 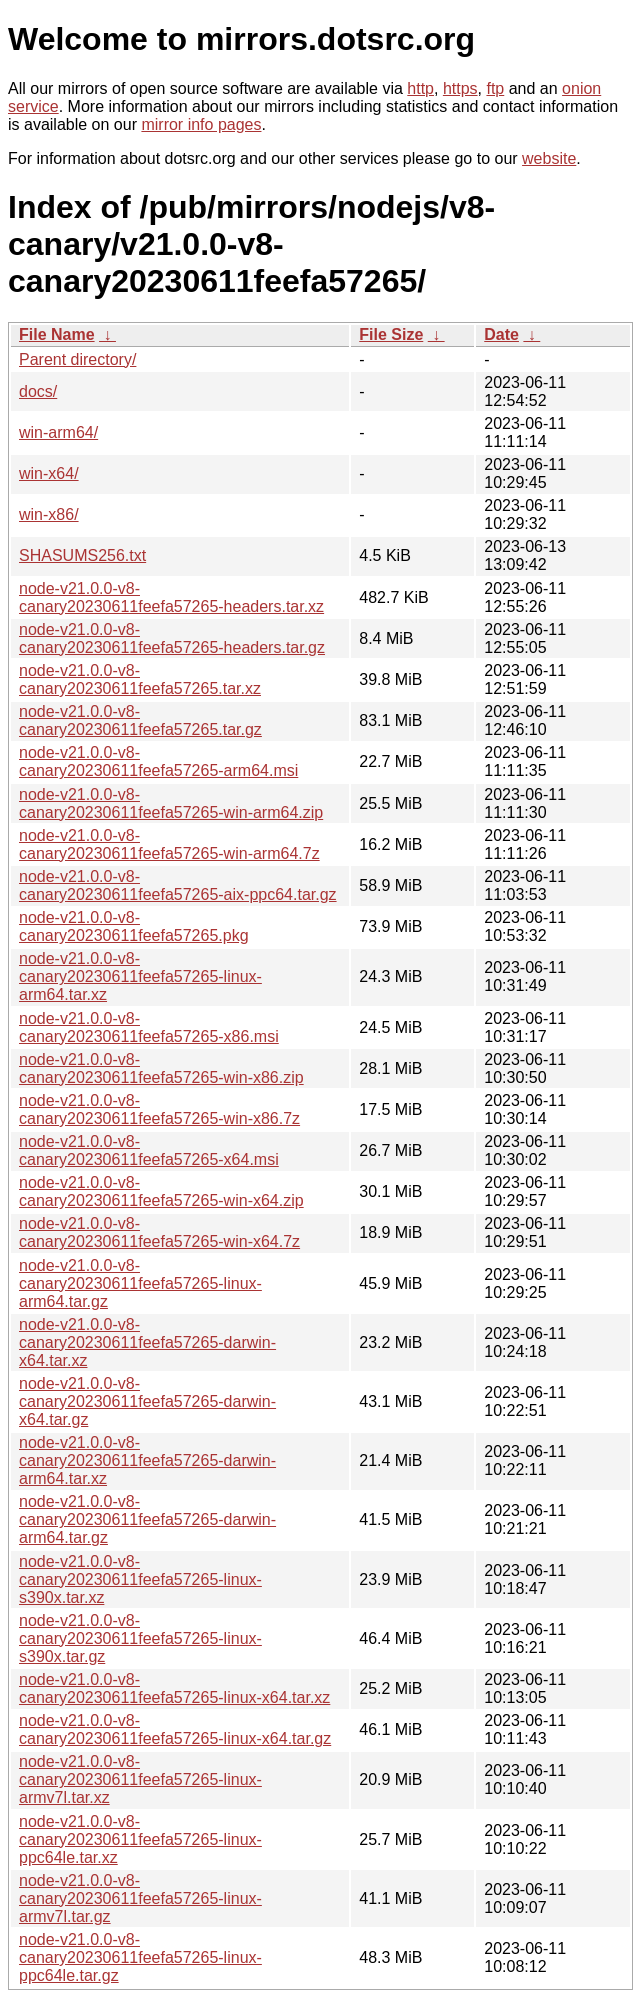 What do you see at coordinates (174, 1688) in the screenshot?
I see `node-v21.0.0-v8-canary20230611feefa57265-linux-x64.tar.xz` at bounding box center [174, 1688].